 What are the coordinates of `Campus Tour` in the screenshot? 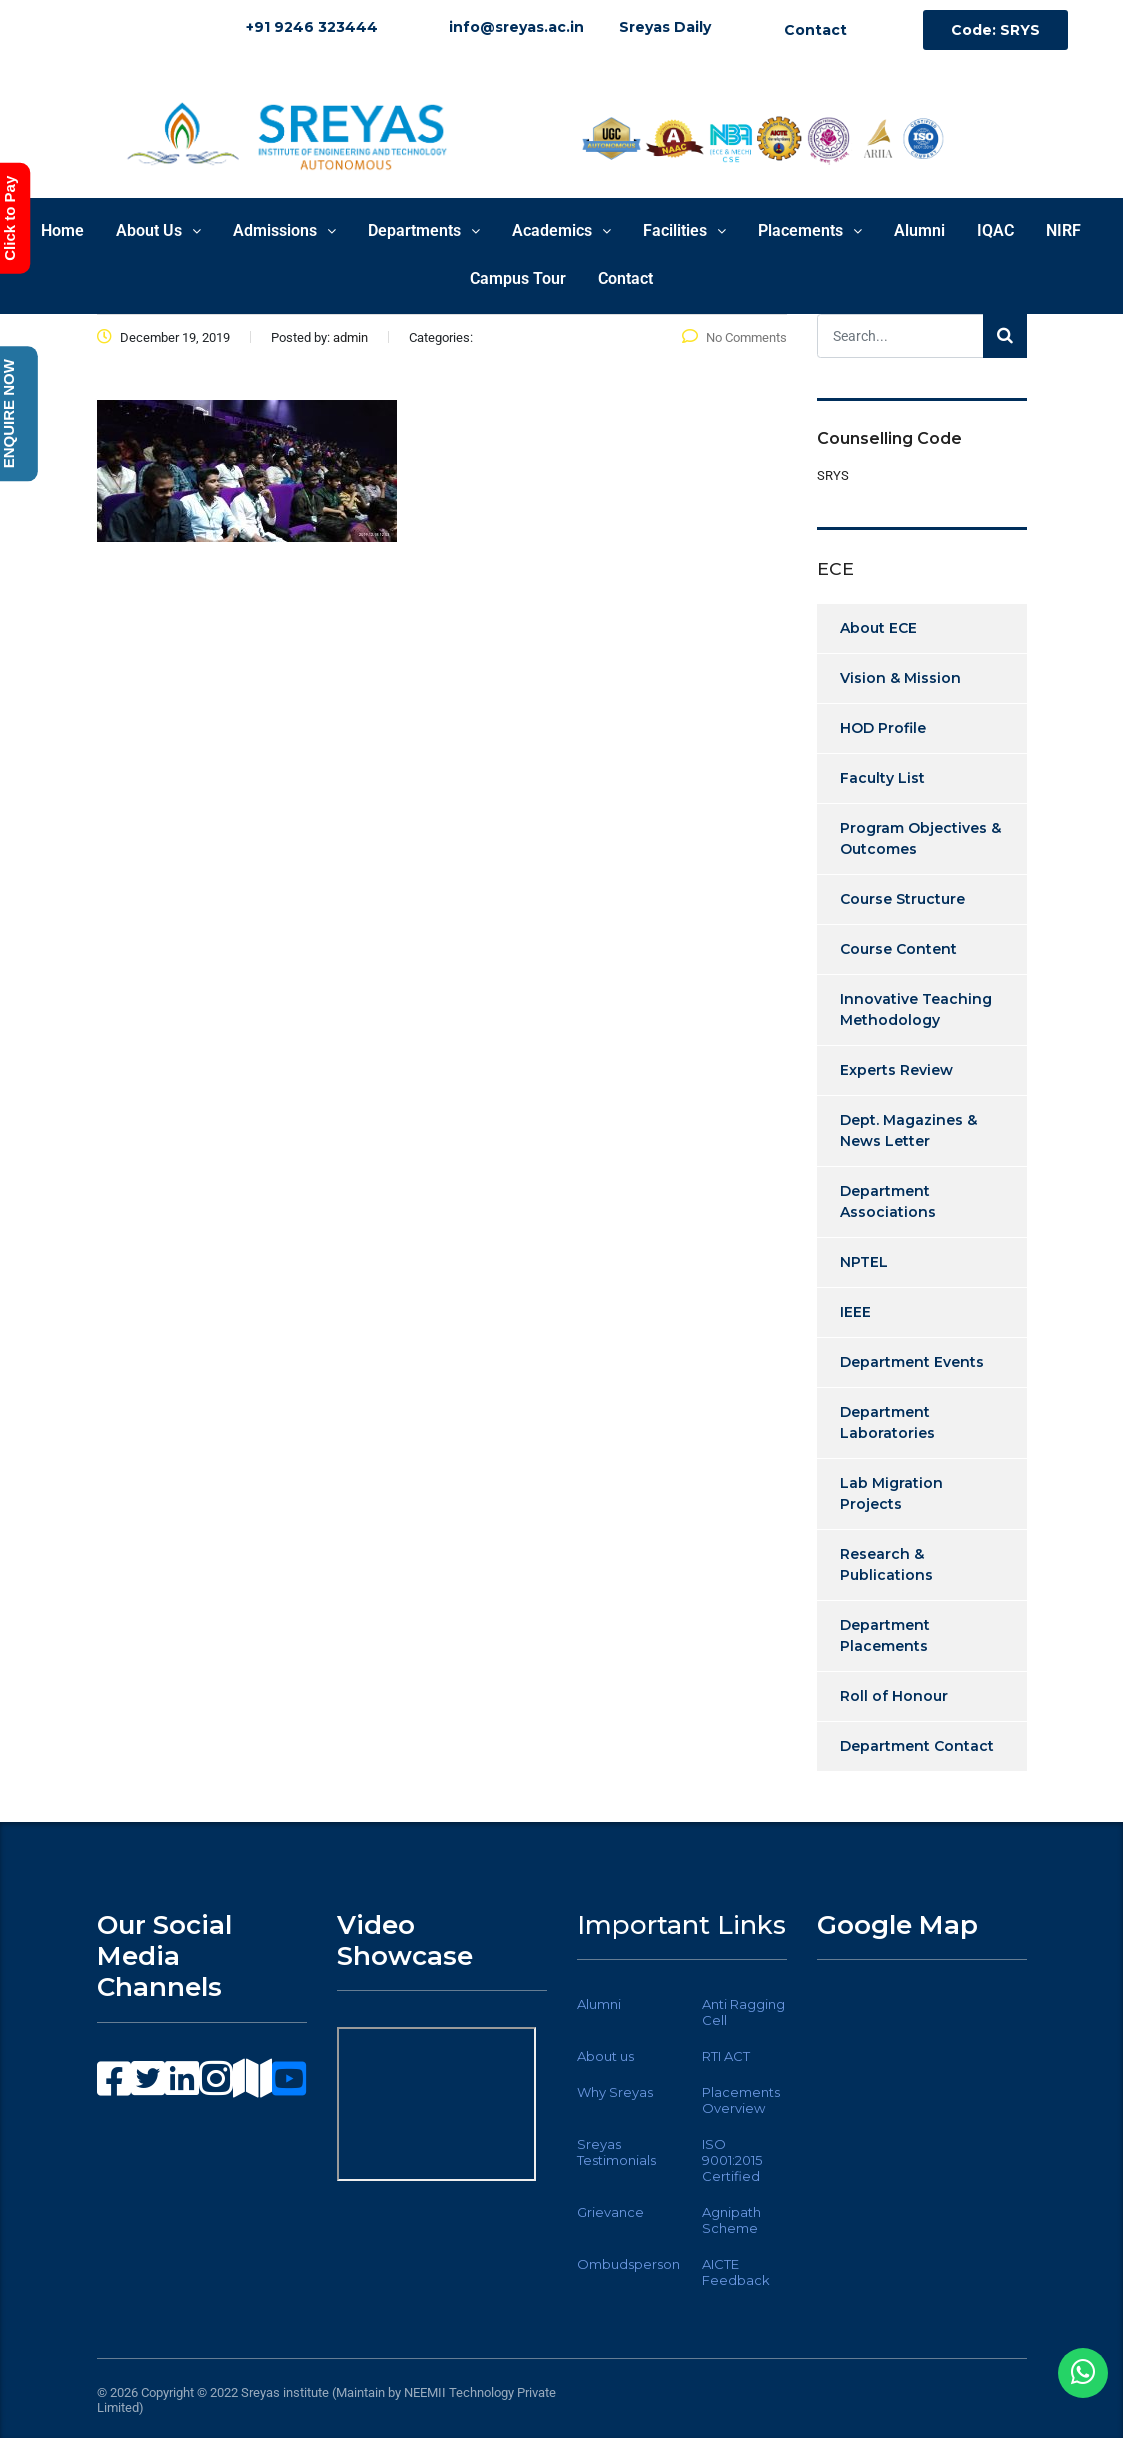 It's located at (518, 278).